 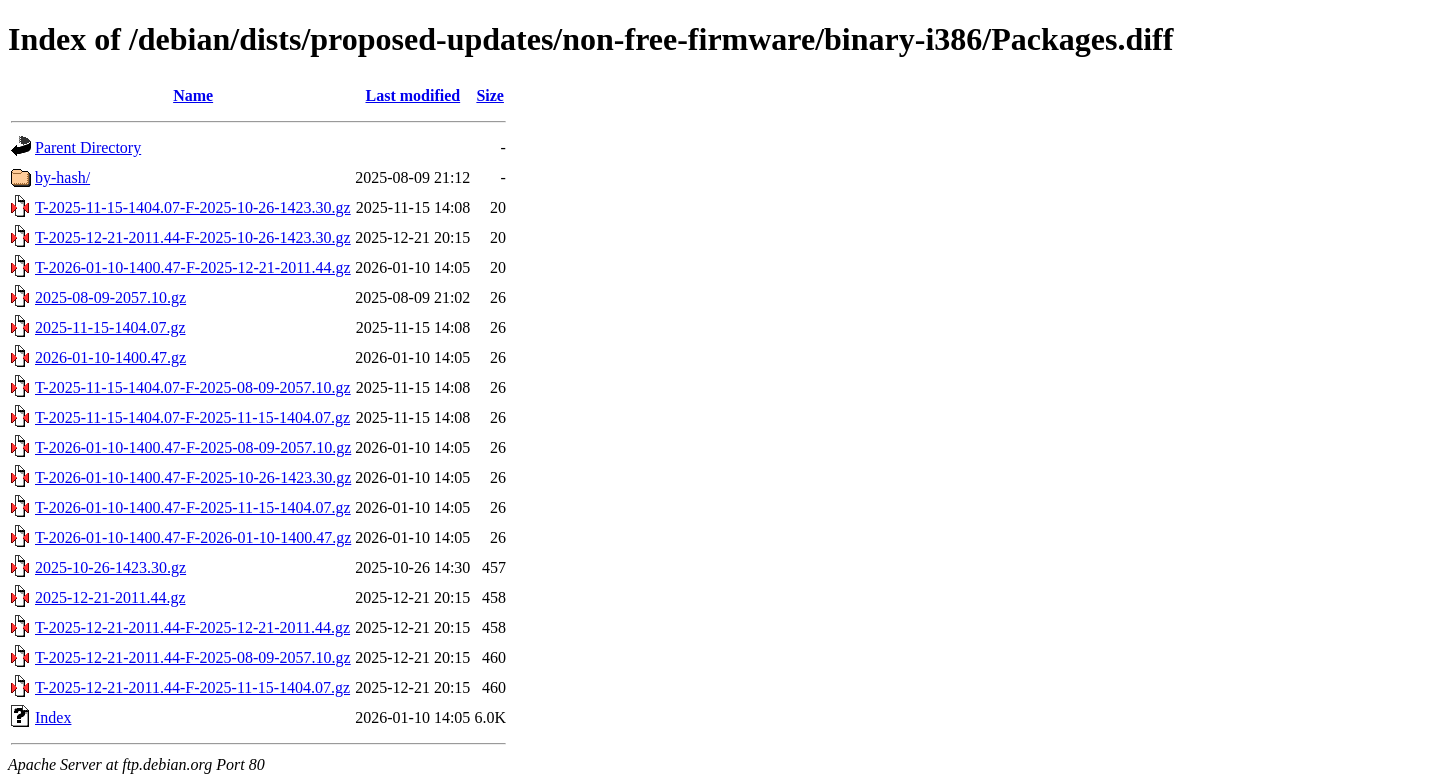 I want to click on T-2025-12-21-2011.44-F-2025-10-26-1423.30.gz, so click(x=193, y=237).